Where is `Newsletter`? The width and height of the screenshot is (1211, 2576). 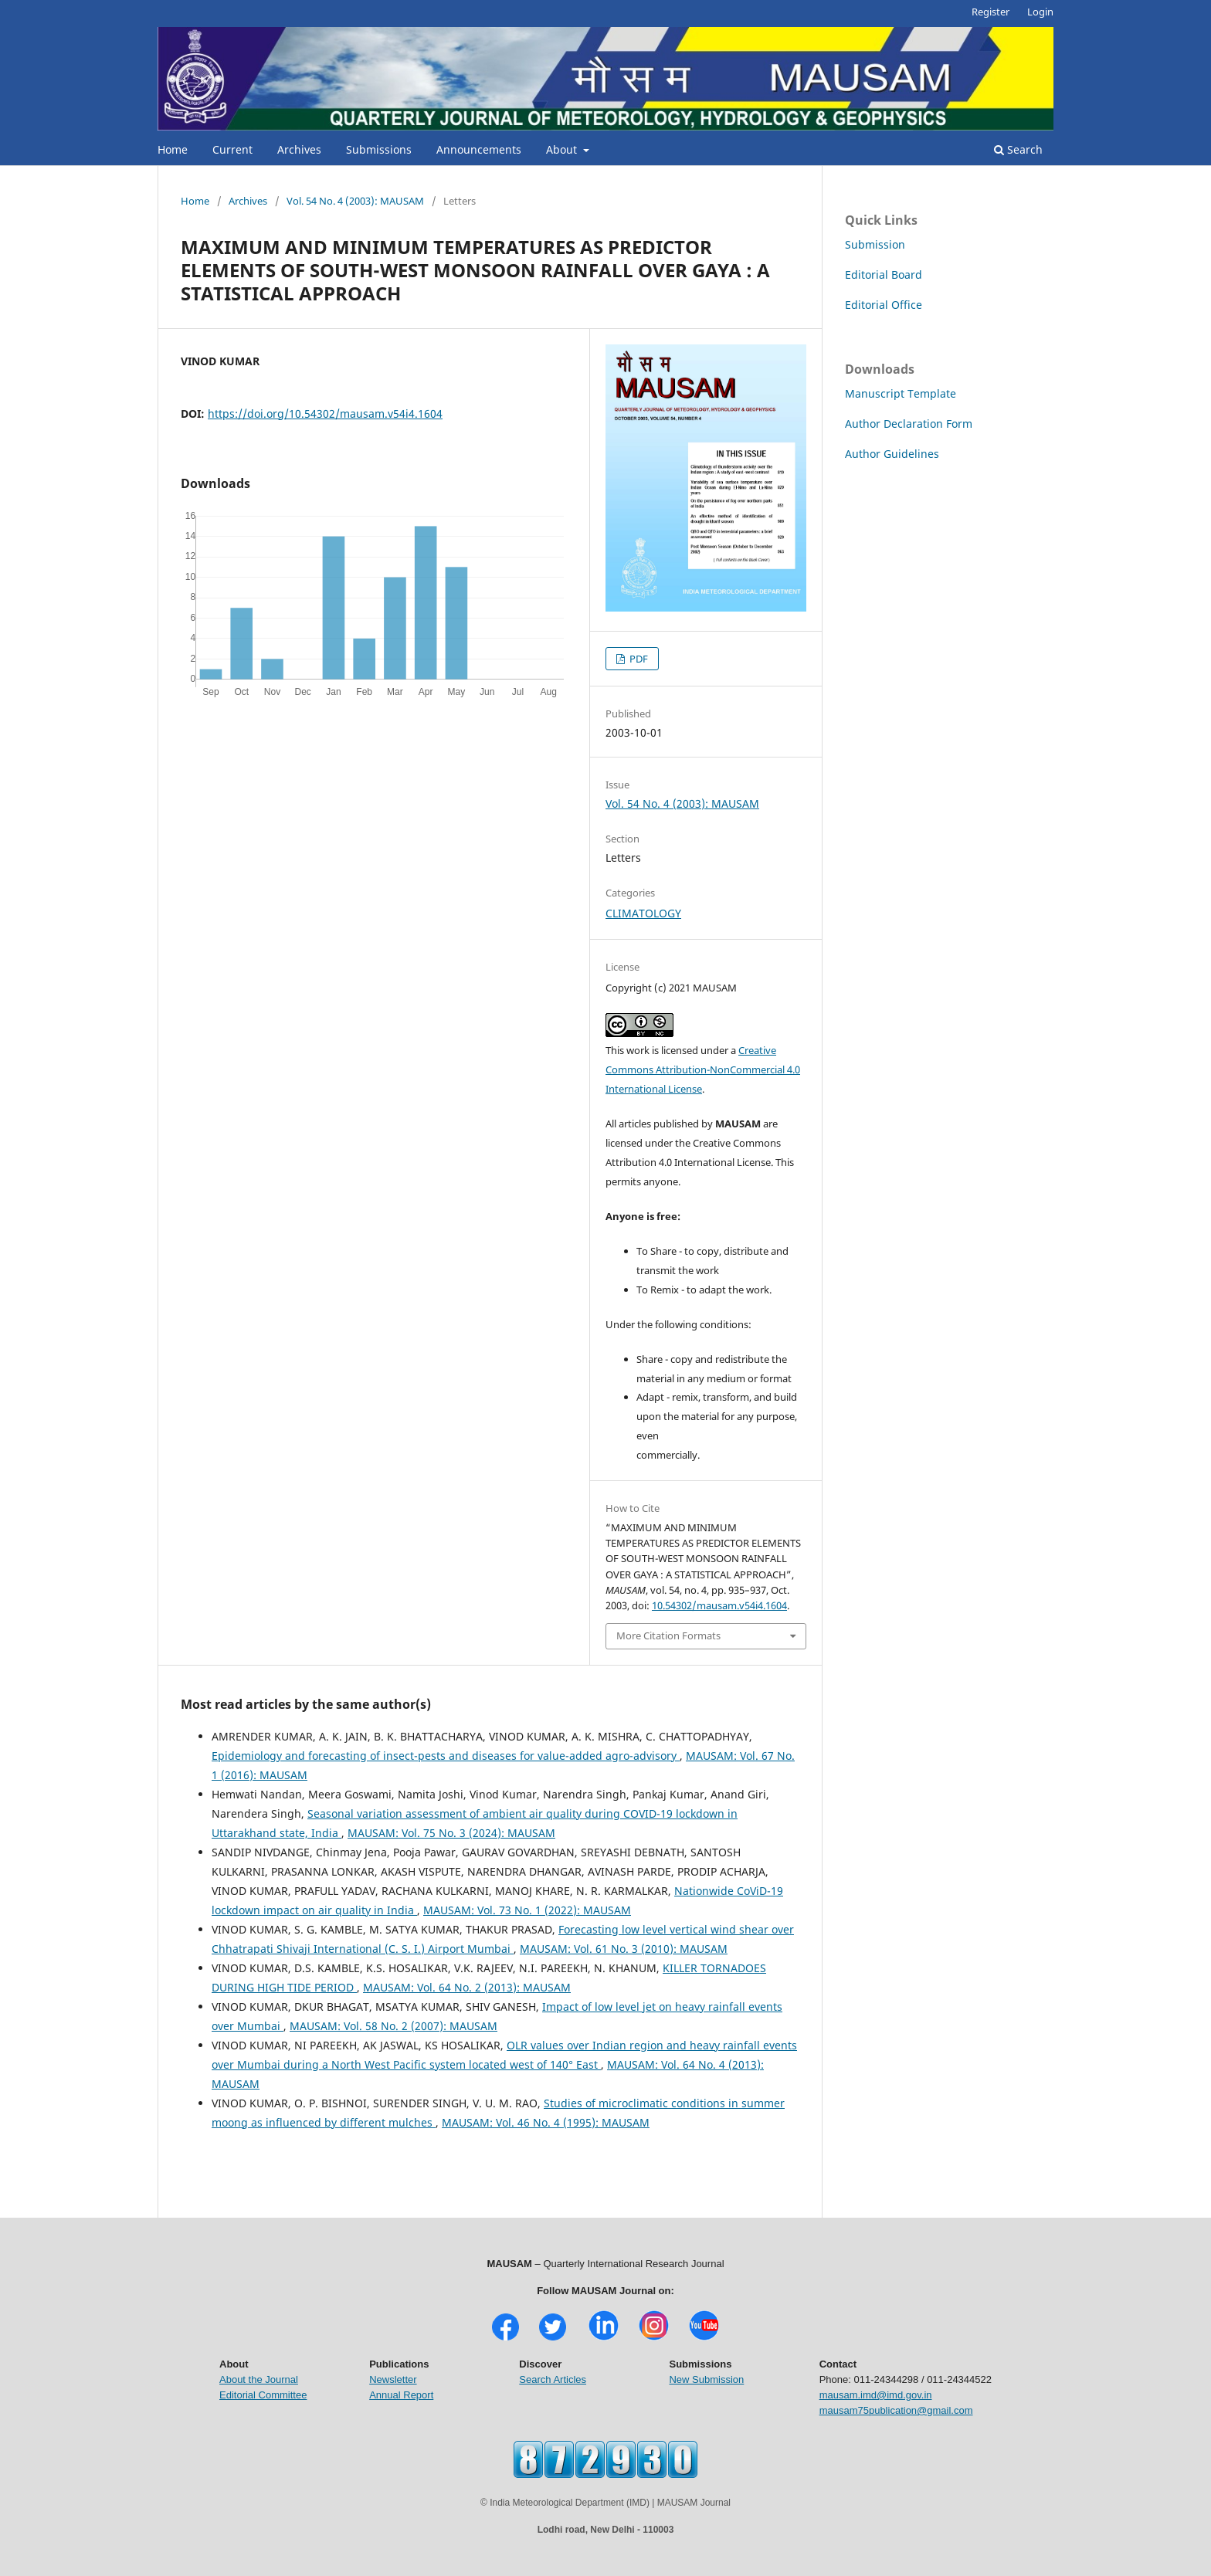
Newsletter is located at coordinates (392, 2379).